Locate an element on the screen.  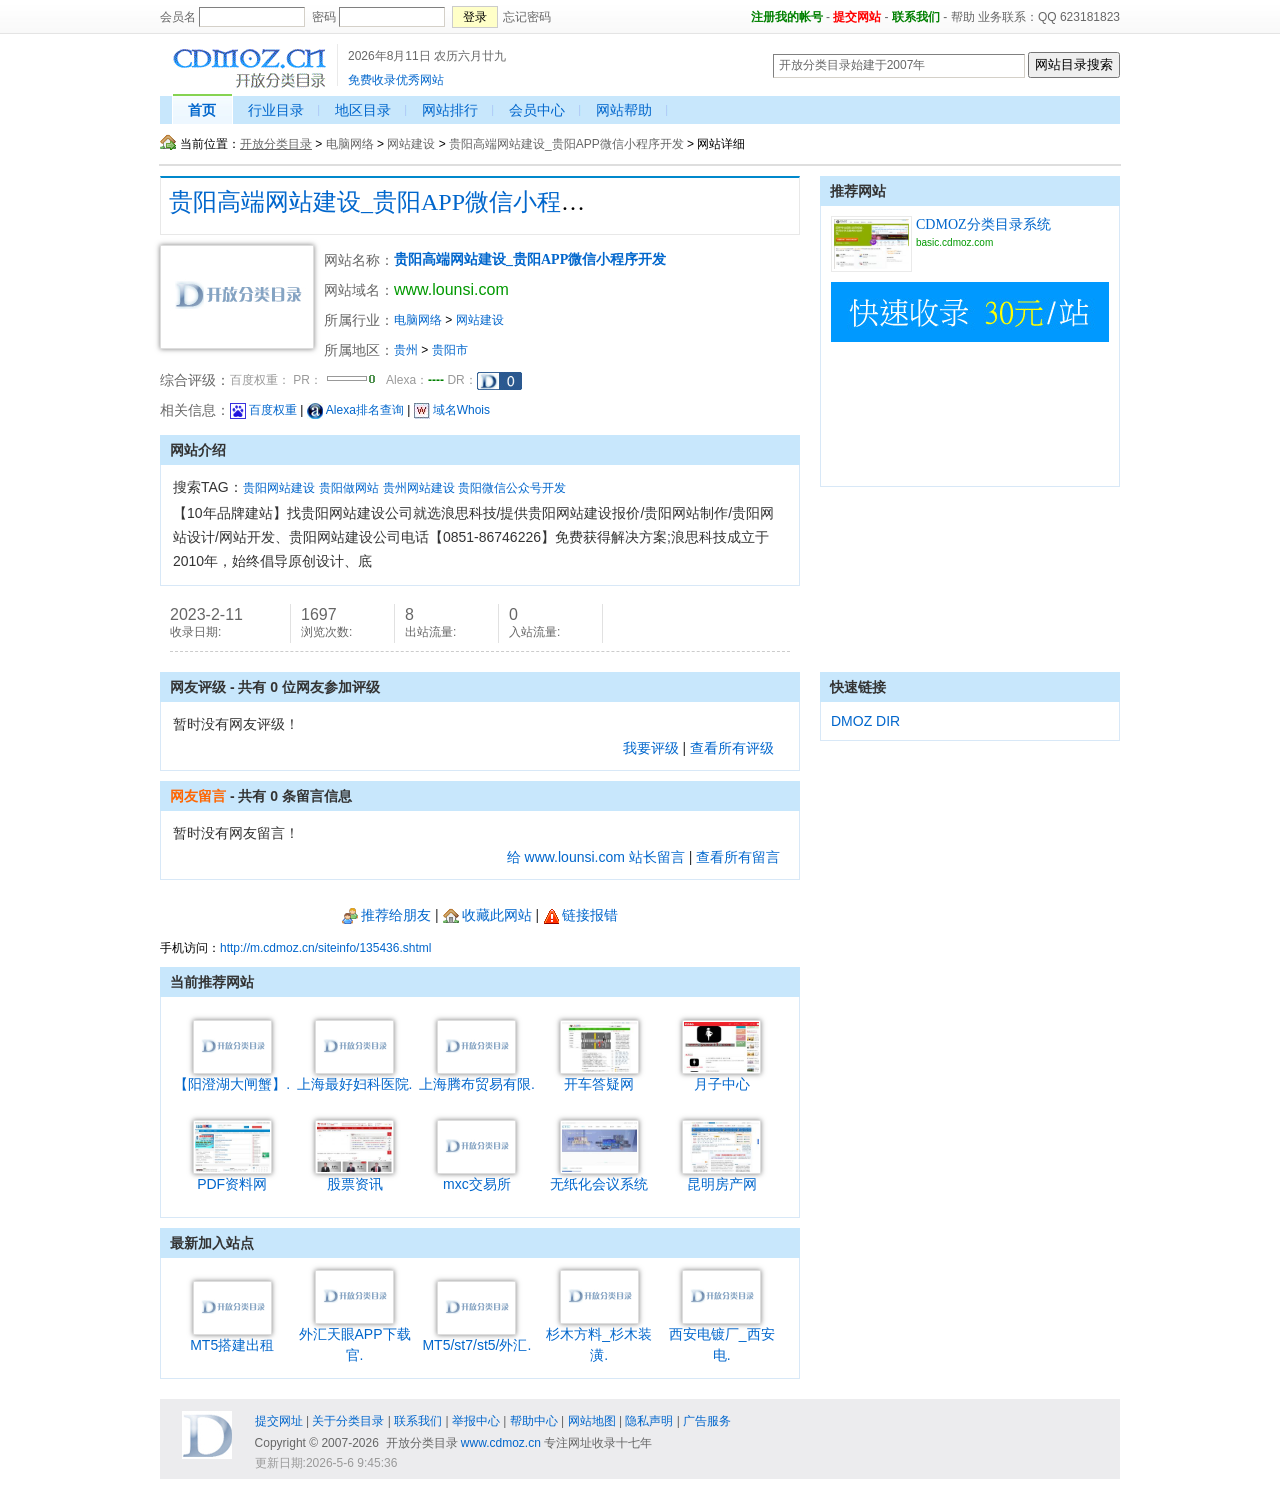
上海腾布贸易有限. is located at coordinates (477, 1076).